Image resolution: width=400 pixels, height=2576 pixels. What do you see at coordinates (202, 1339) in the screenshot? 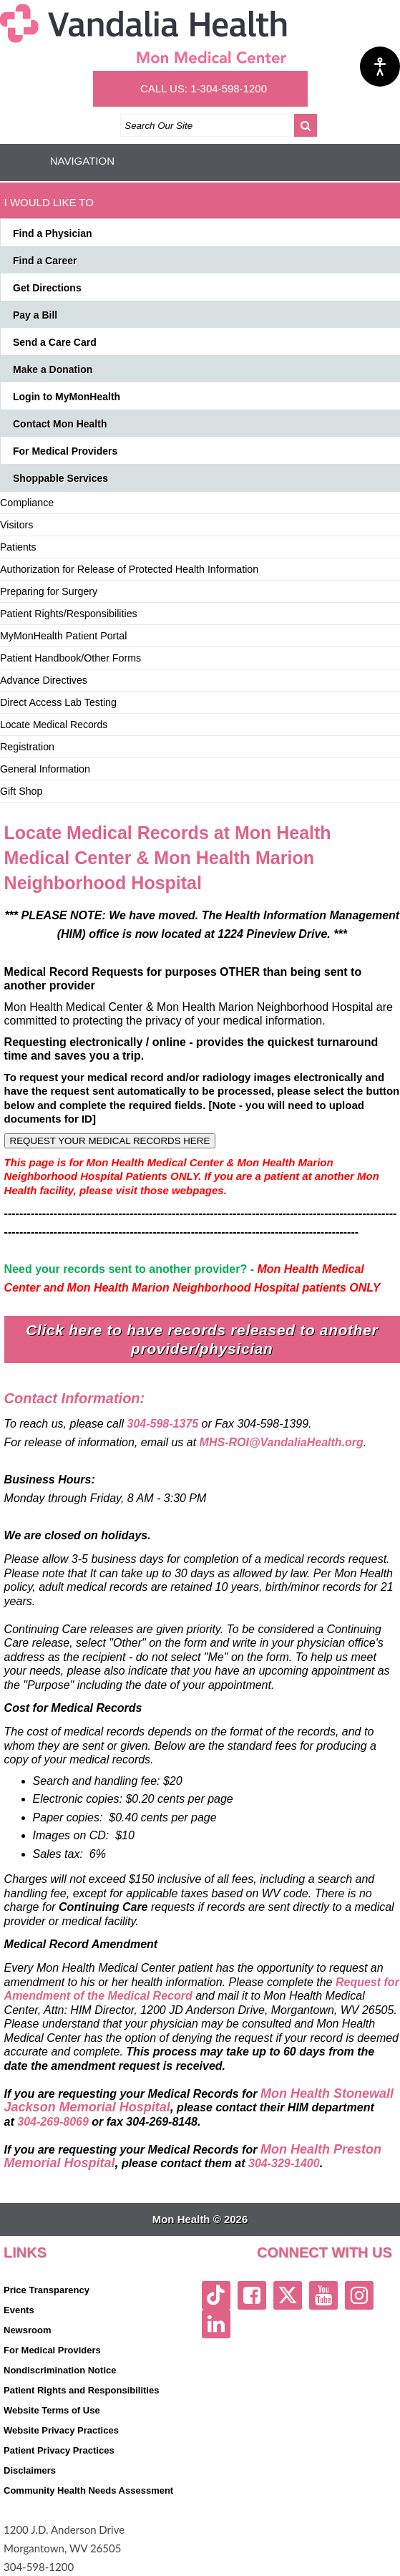
I see `Click here to have records released to another provider/physician` at bounding box center [202, 1339].